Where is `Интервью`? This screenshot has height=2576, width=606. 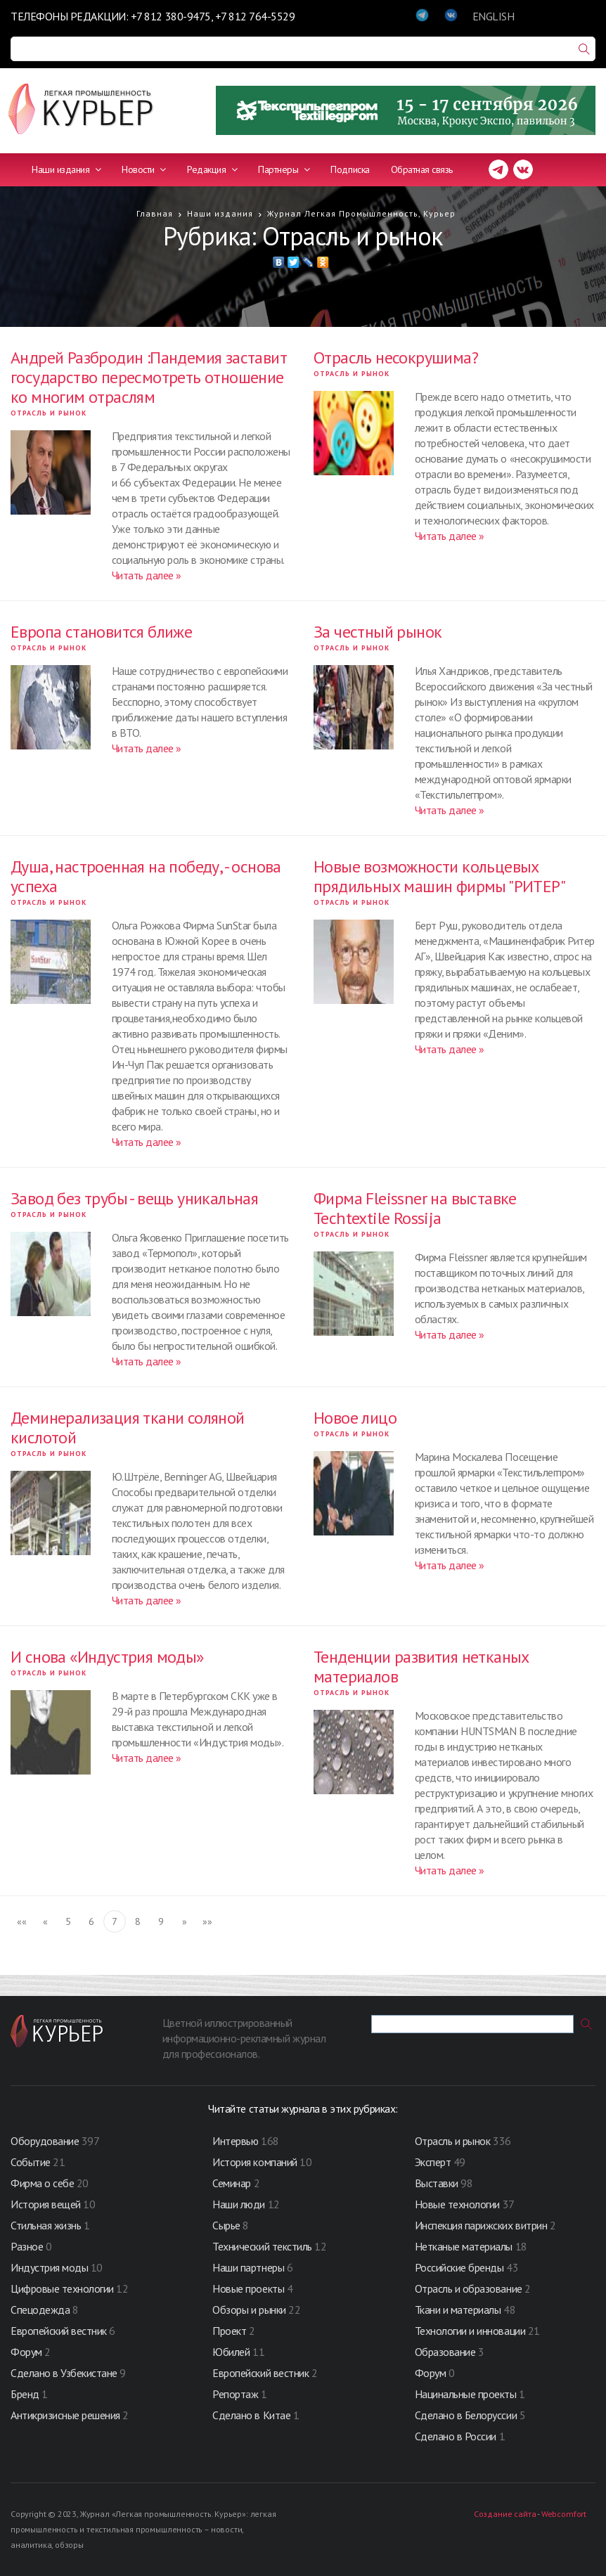
Интервью is located at coordinates (235, 2141).